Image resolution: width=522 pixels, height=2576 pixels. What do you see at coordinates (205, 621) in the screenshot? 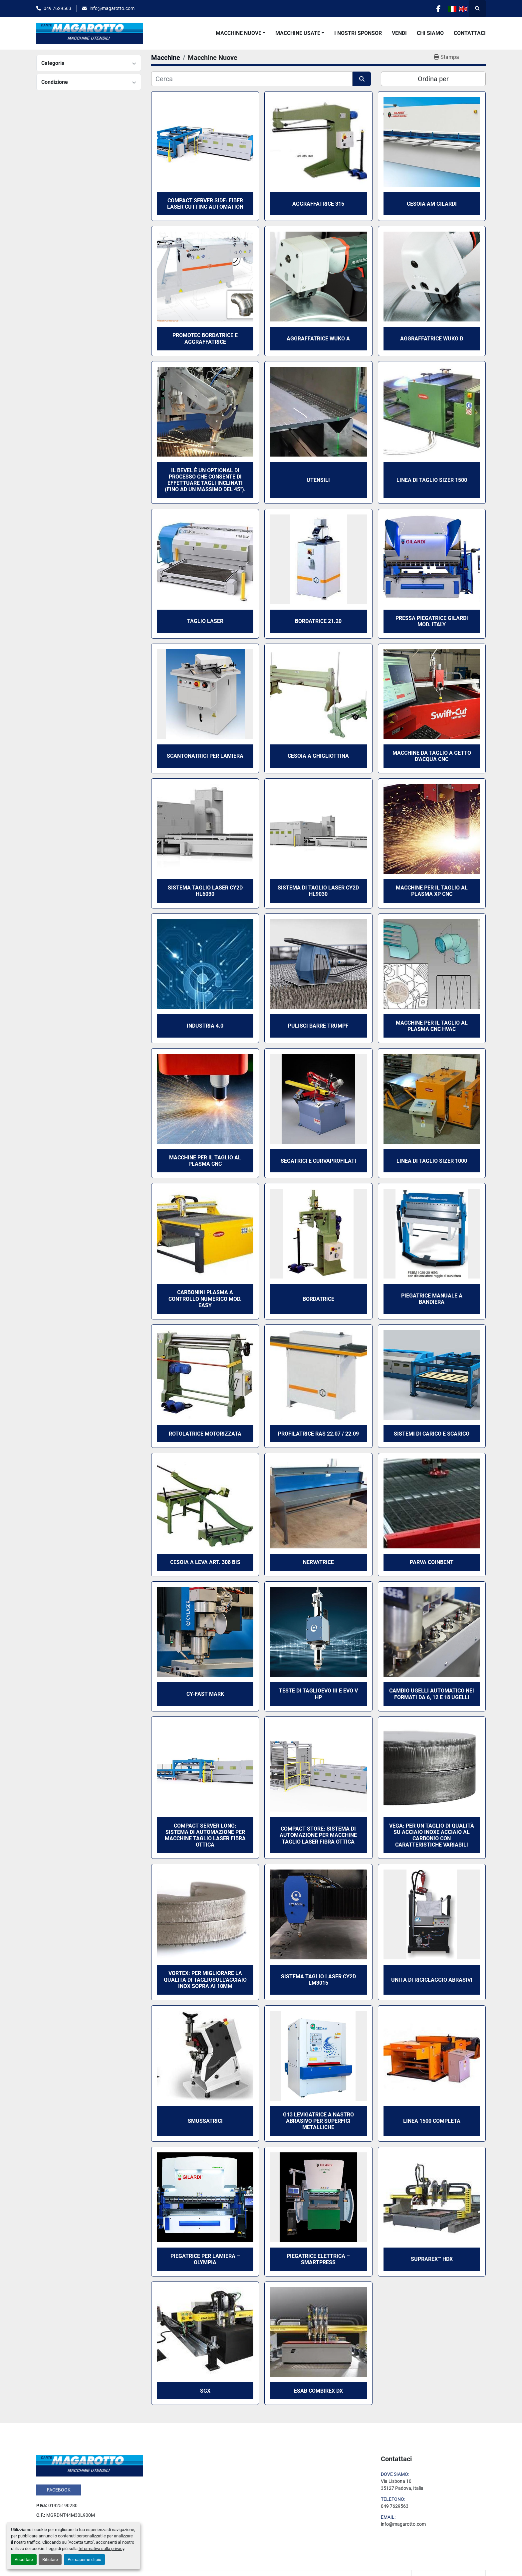
I see `Taglio Laser` at bounding box center [205, 621].